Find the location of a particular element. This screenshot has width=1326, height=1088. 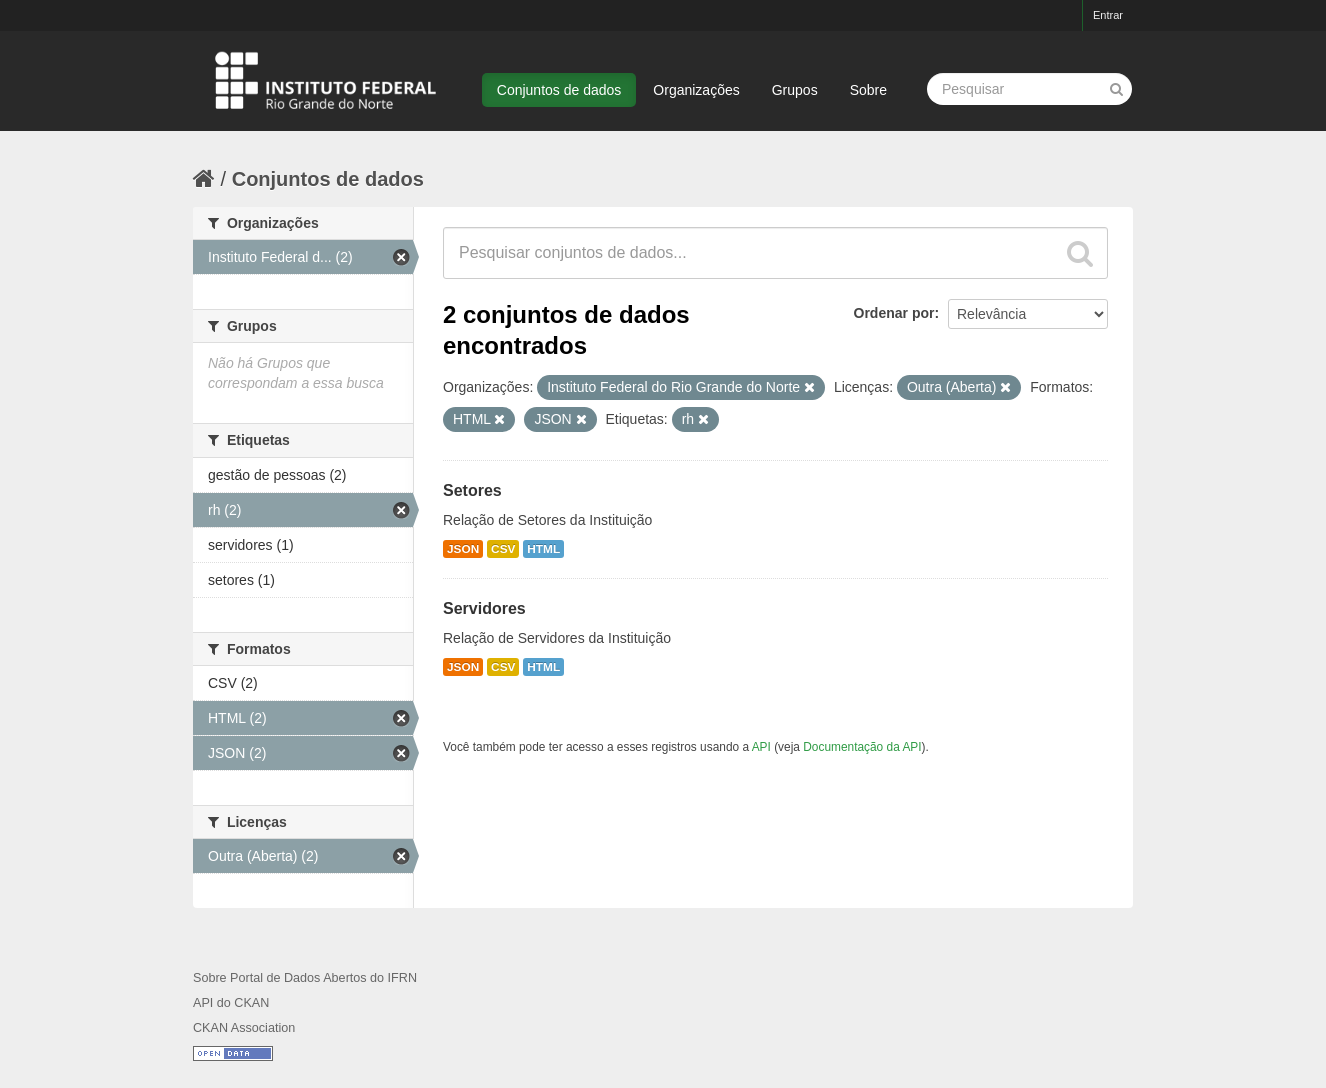

Sobre Portal de Dados Abertos do IFRN is located at coordinates (305, 978).